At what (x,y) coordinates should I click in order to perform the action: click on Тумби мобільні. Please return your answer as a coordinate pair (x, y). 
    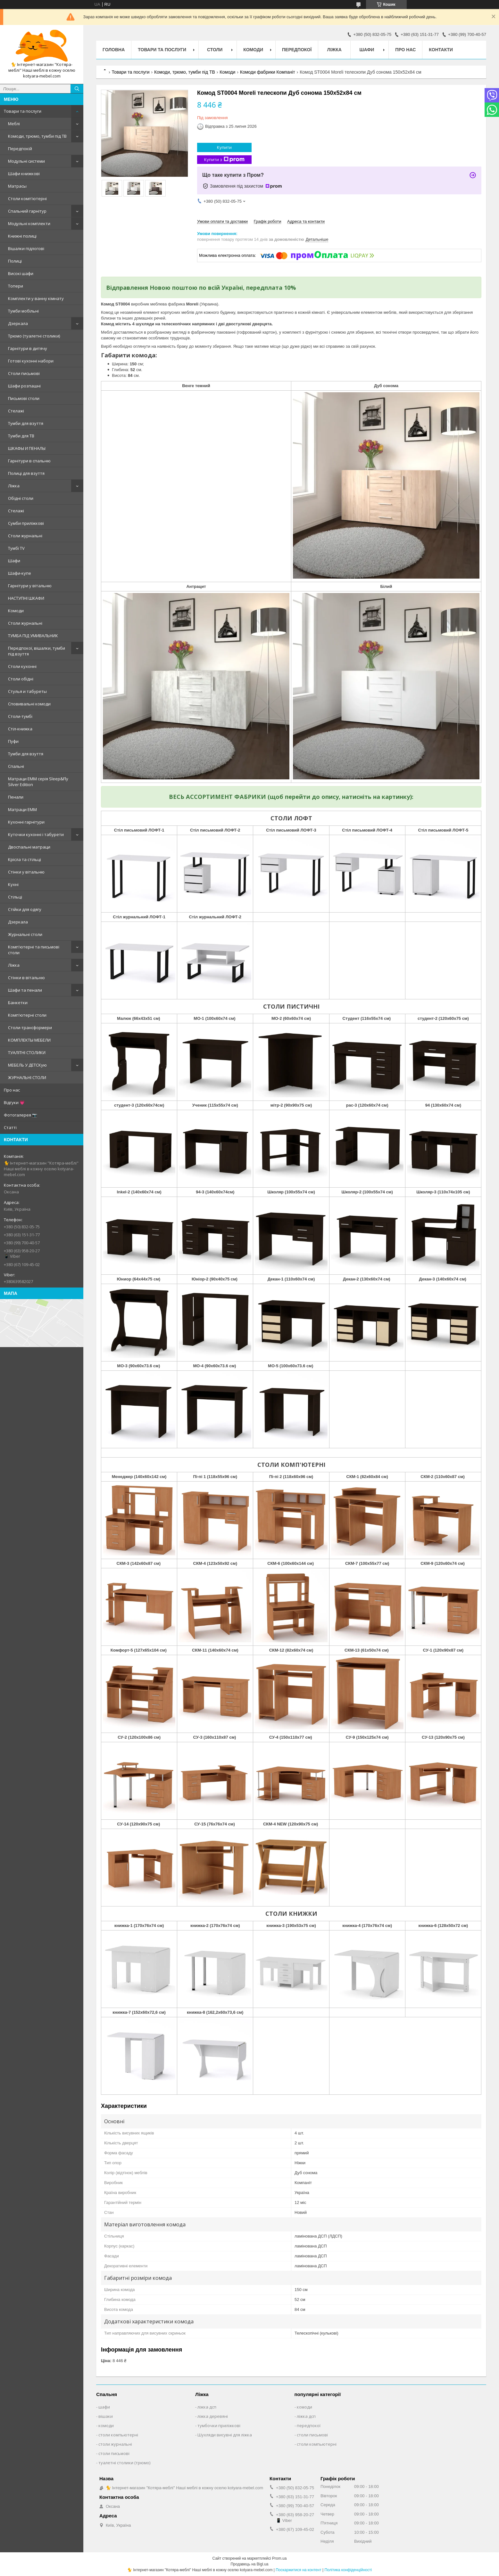
    Looking at the image, I should click on (23, 311).